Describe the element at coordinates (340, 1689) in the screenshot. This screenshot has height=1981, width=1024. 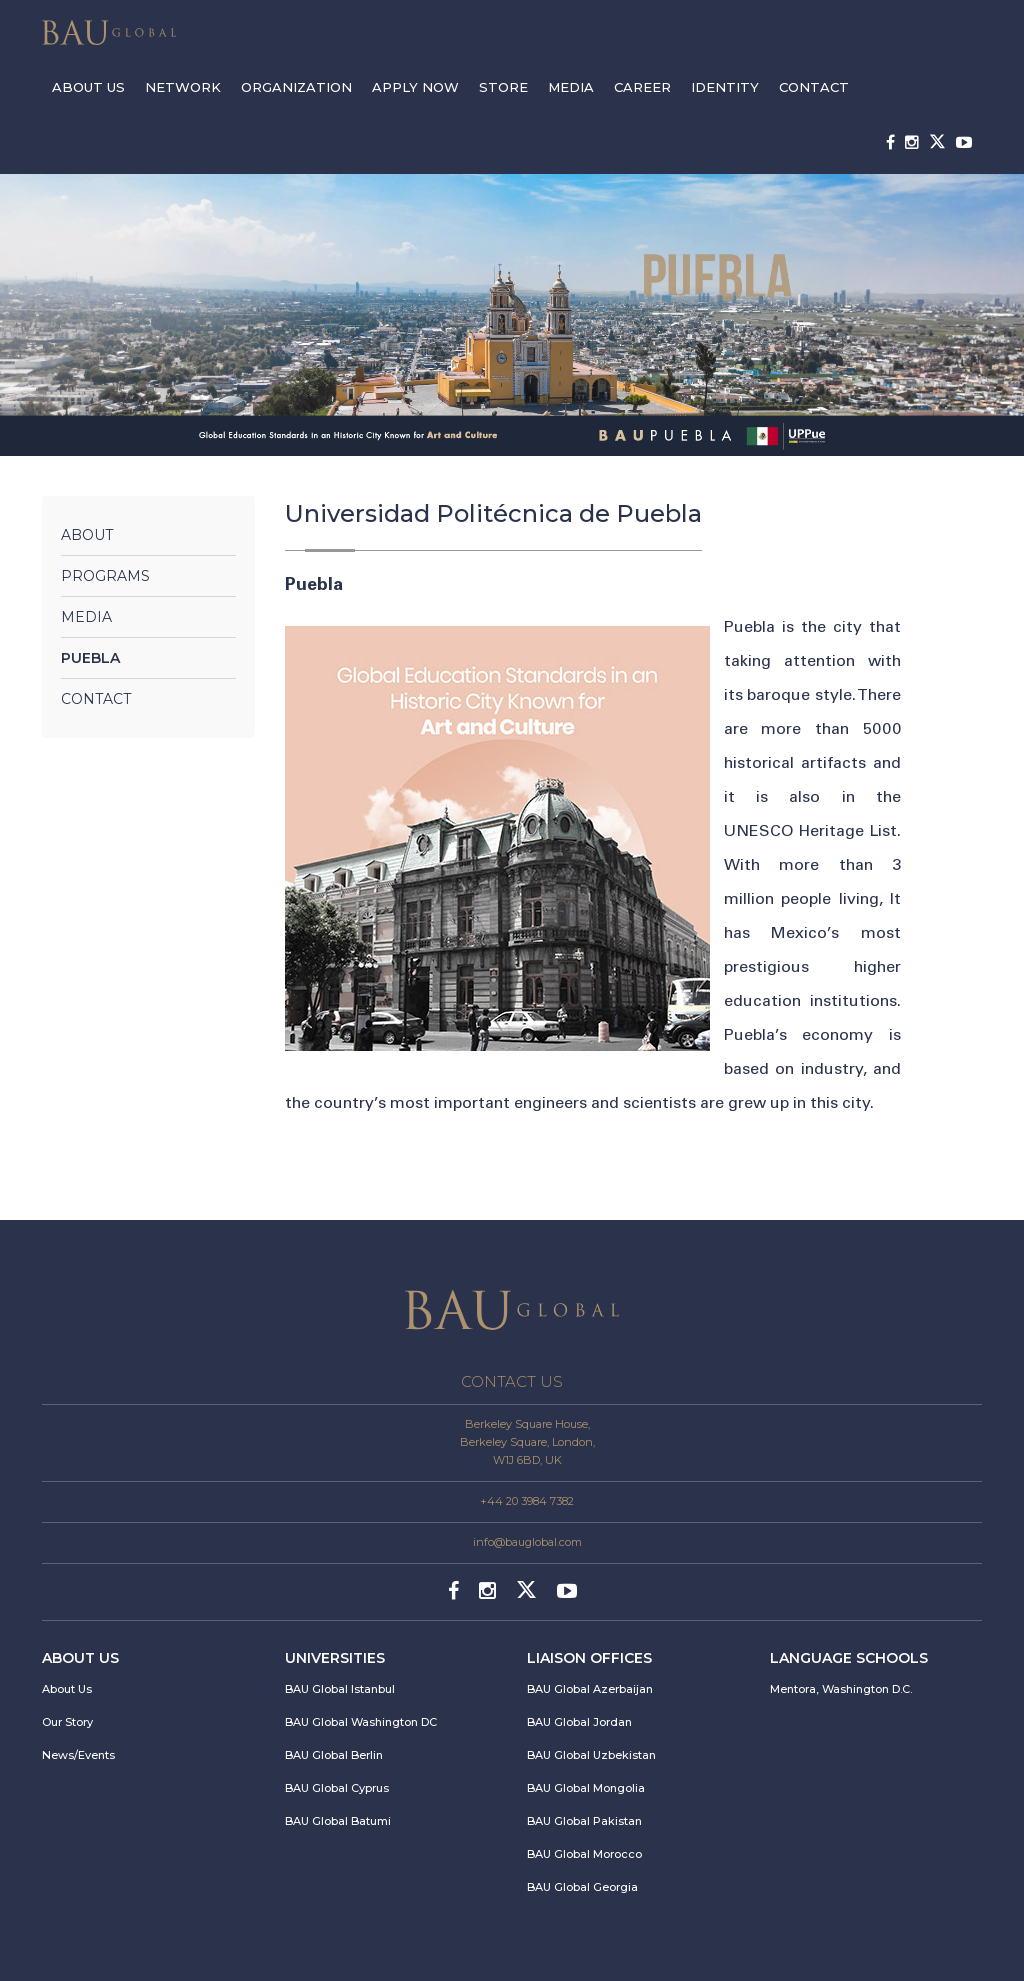
I see `BAU Global Istanbul` at that location.